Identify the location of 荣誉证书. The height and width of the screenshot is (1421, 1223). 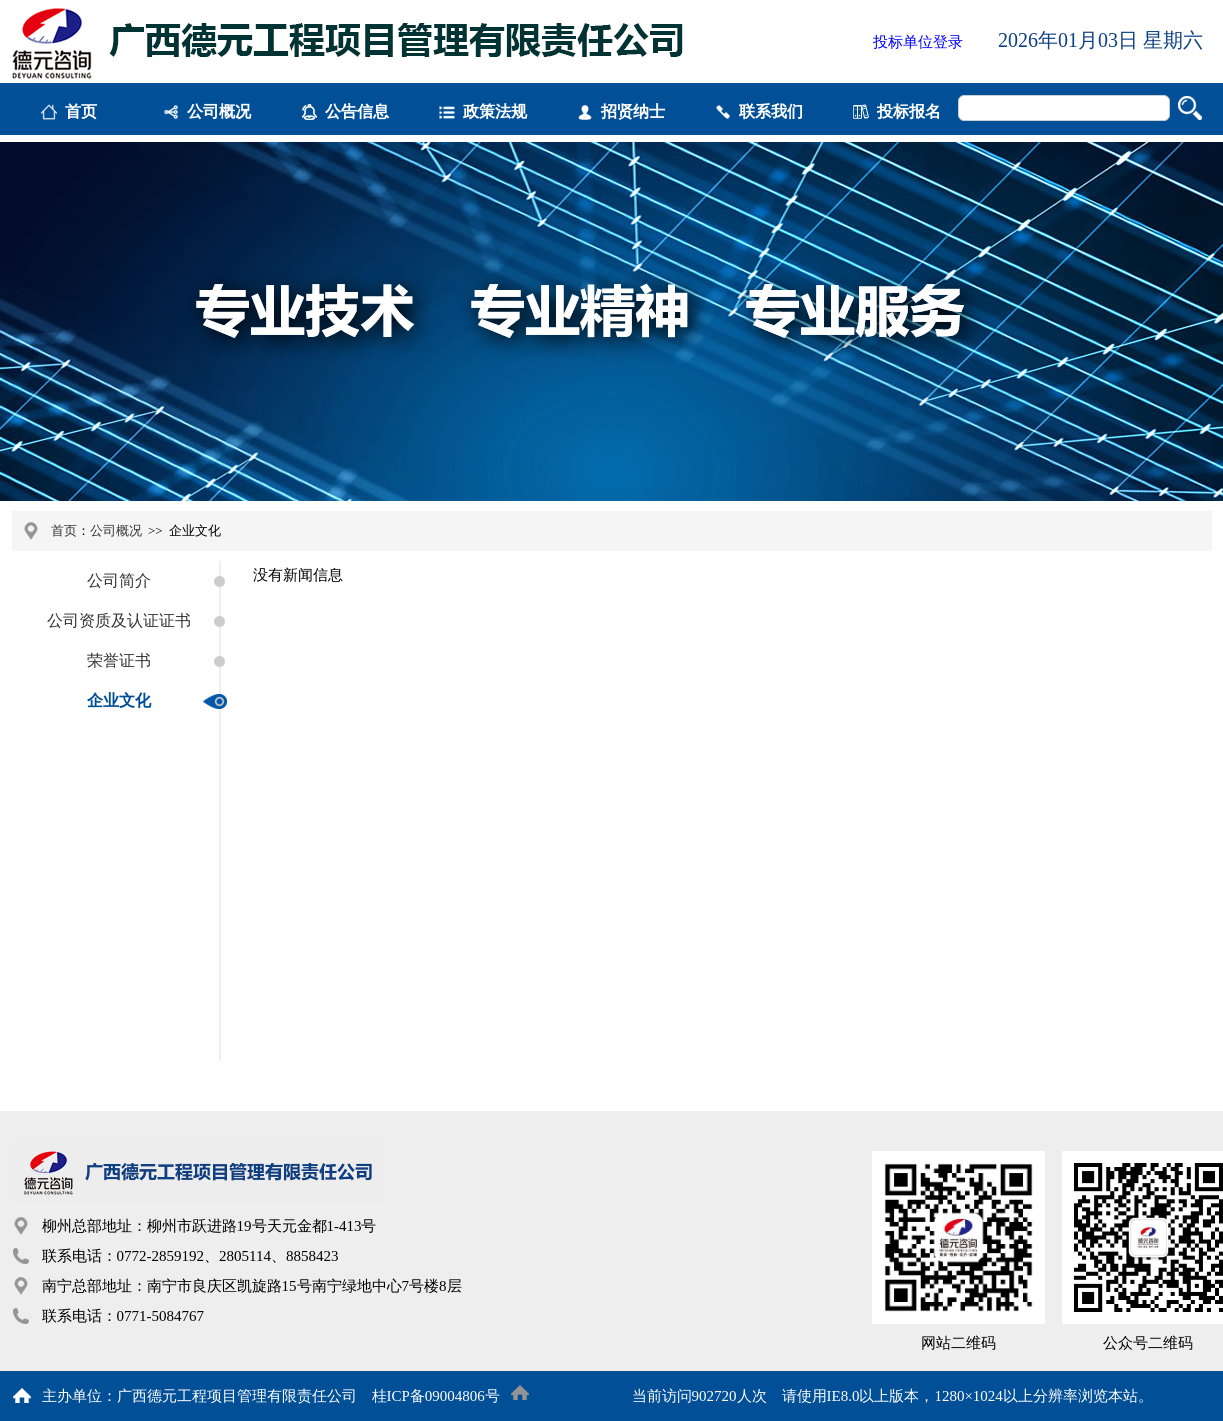
(119, 660).